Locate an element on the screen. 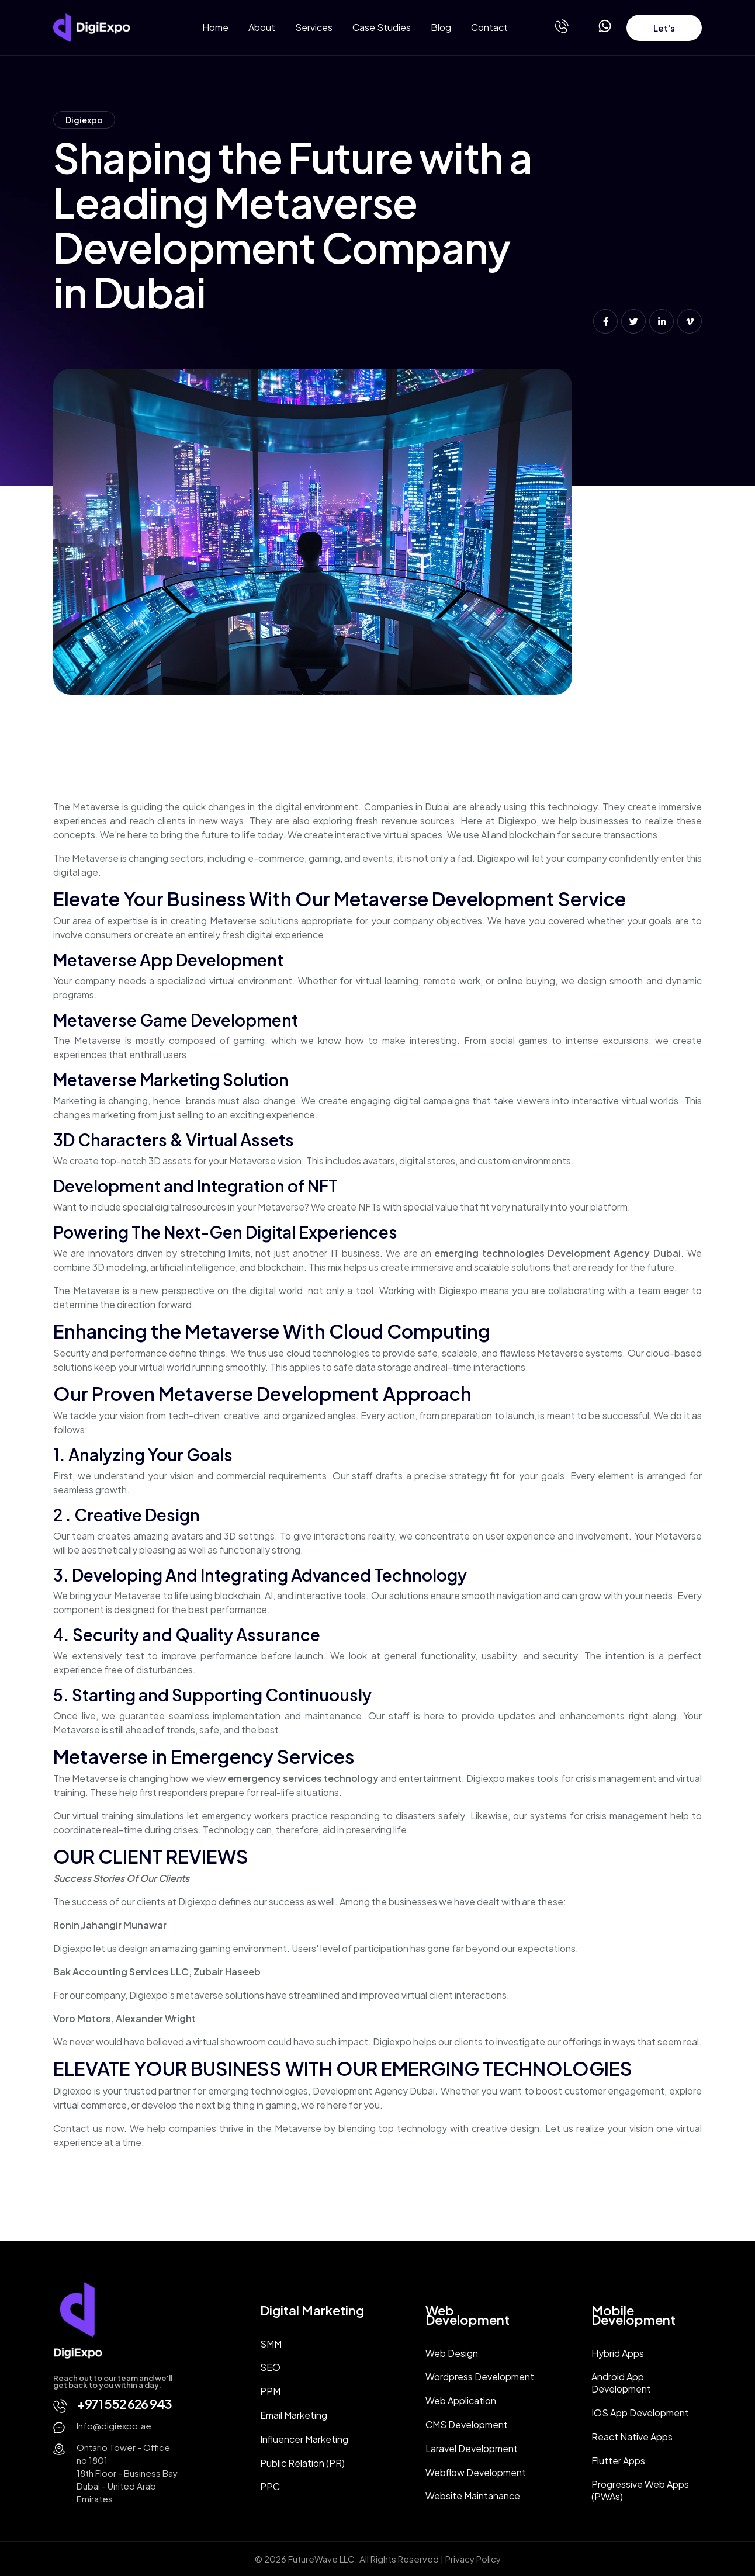 The image size is (755, 2576). SMM is located at coordinates (271, 2344).